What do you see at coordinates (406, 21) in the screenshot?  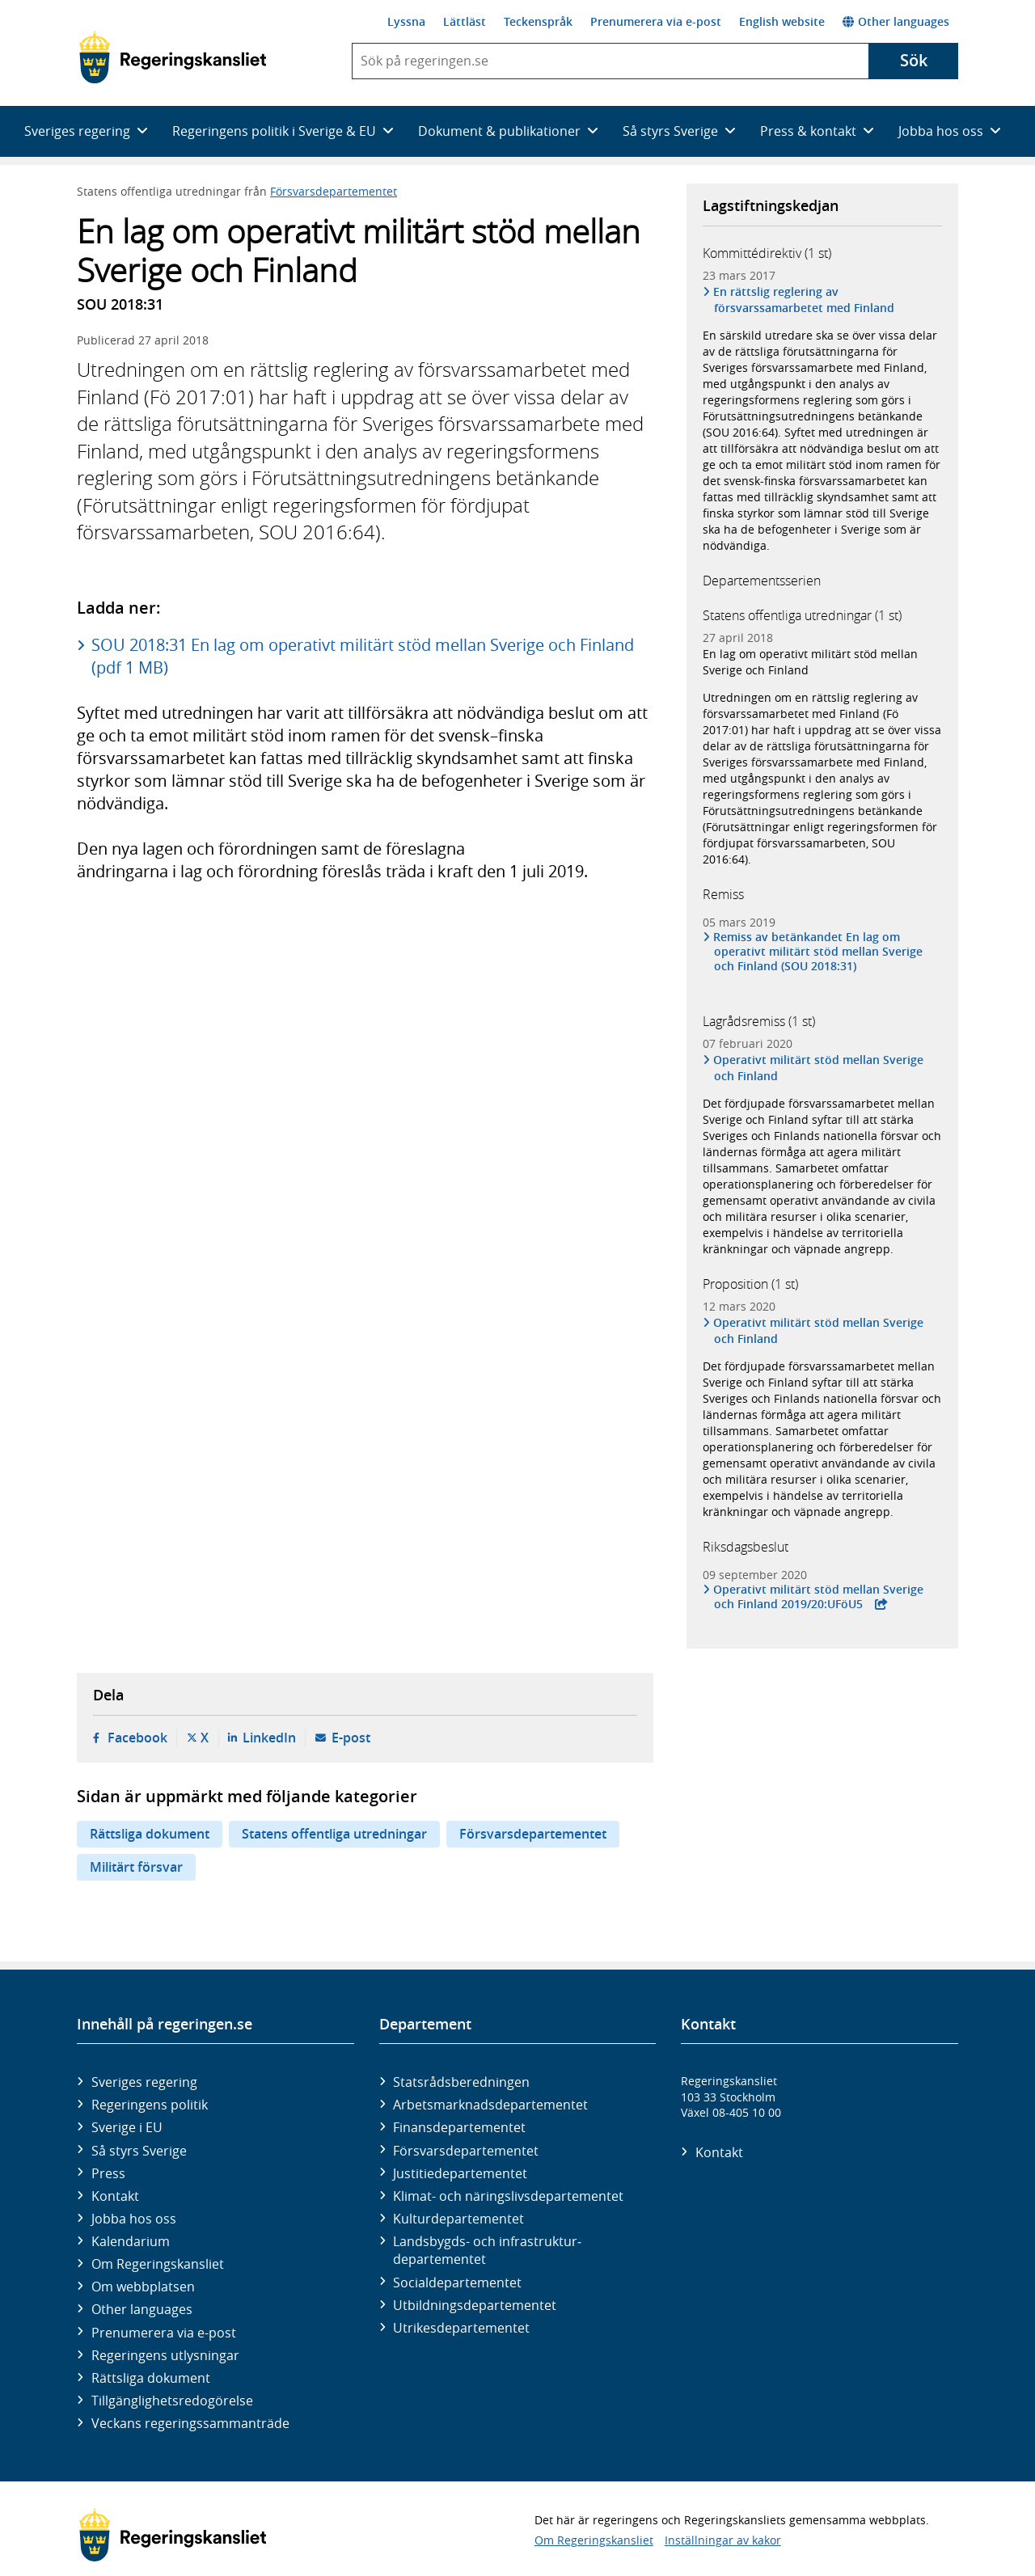 I see `Lyssna` at bounding box center [406, 21].